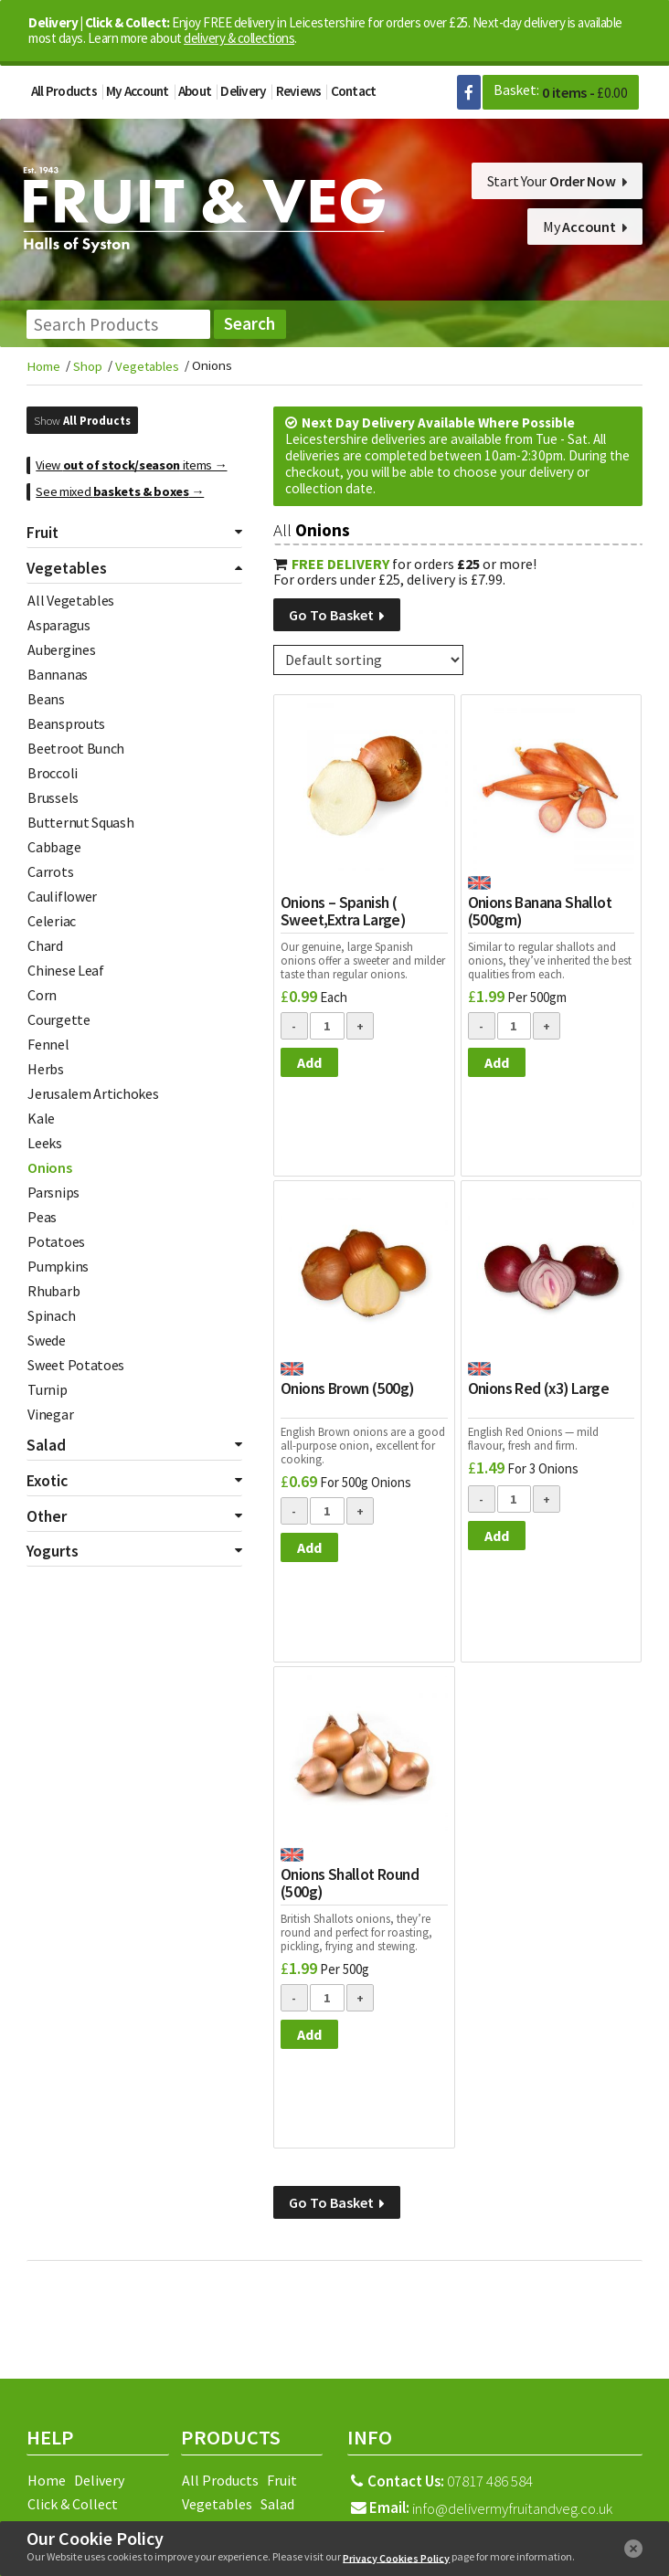 The height and width of the screenshot is (2576, 669). Describe the element at coordinates (96, 2255) in the screenshot. I see `Basket` at that location.